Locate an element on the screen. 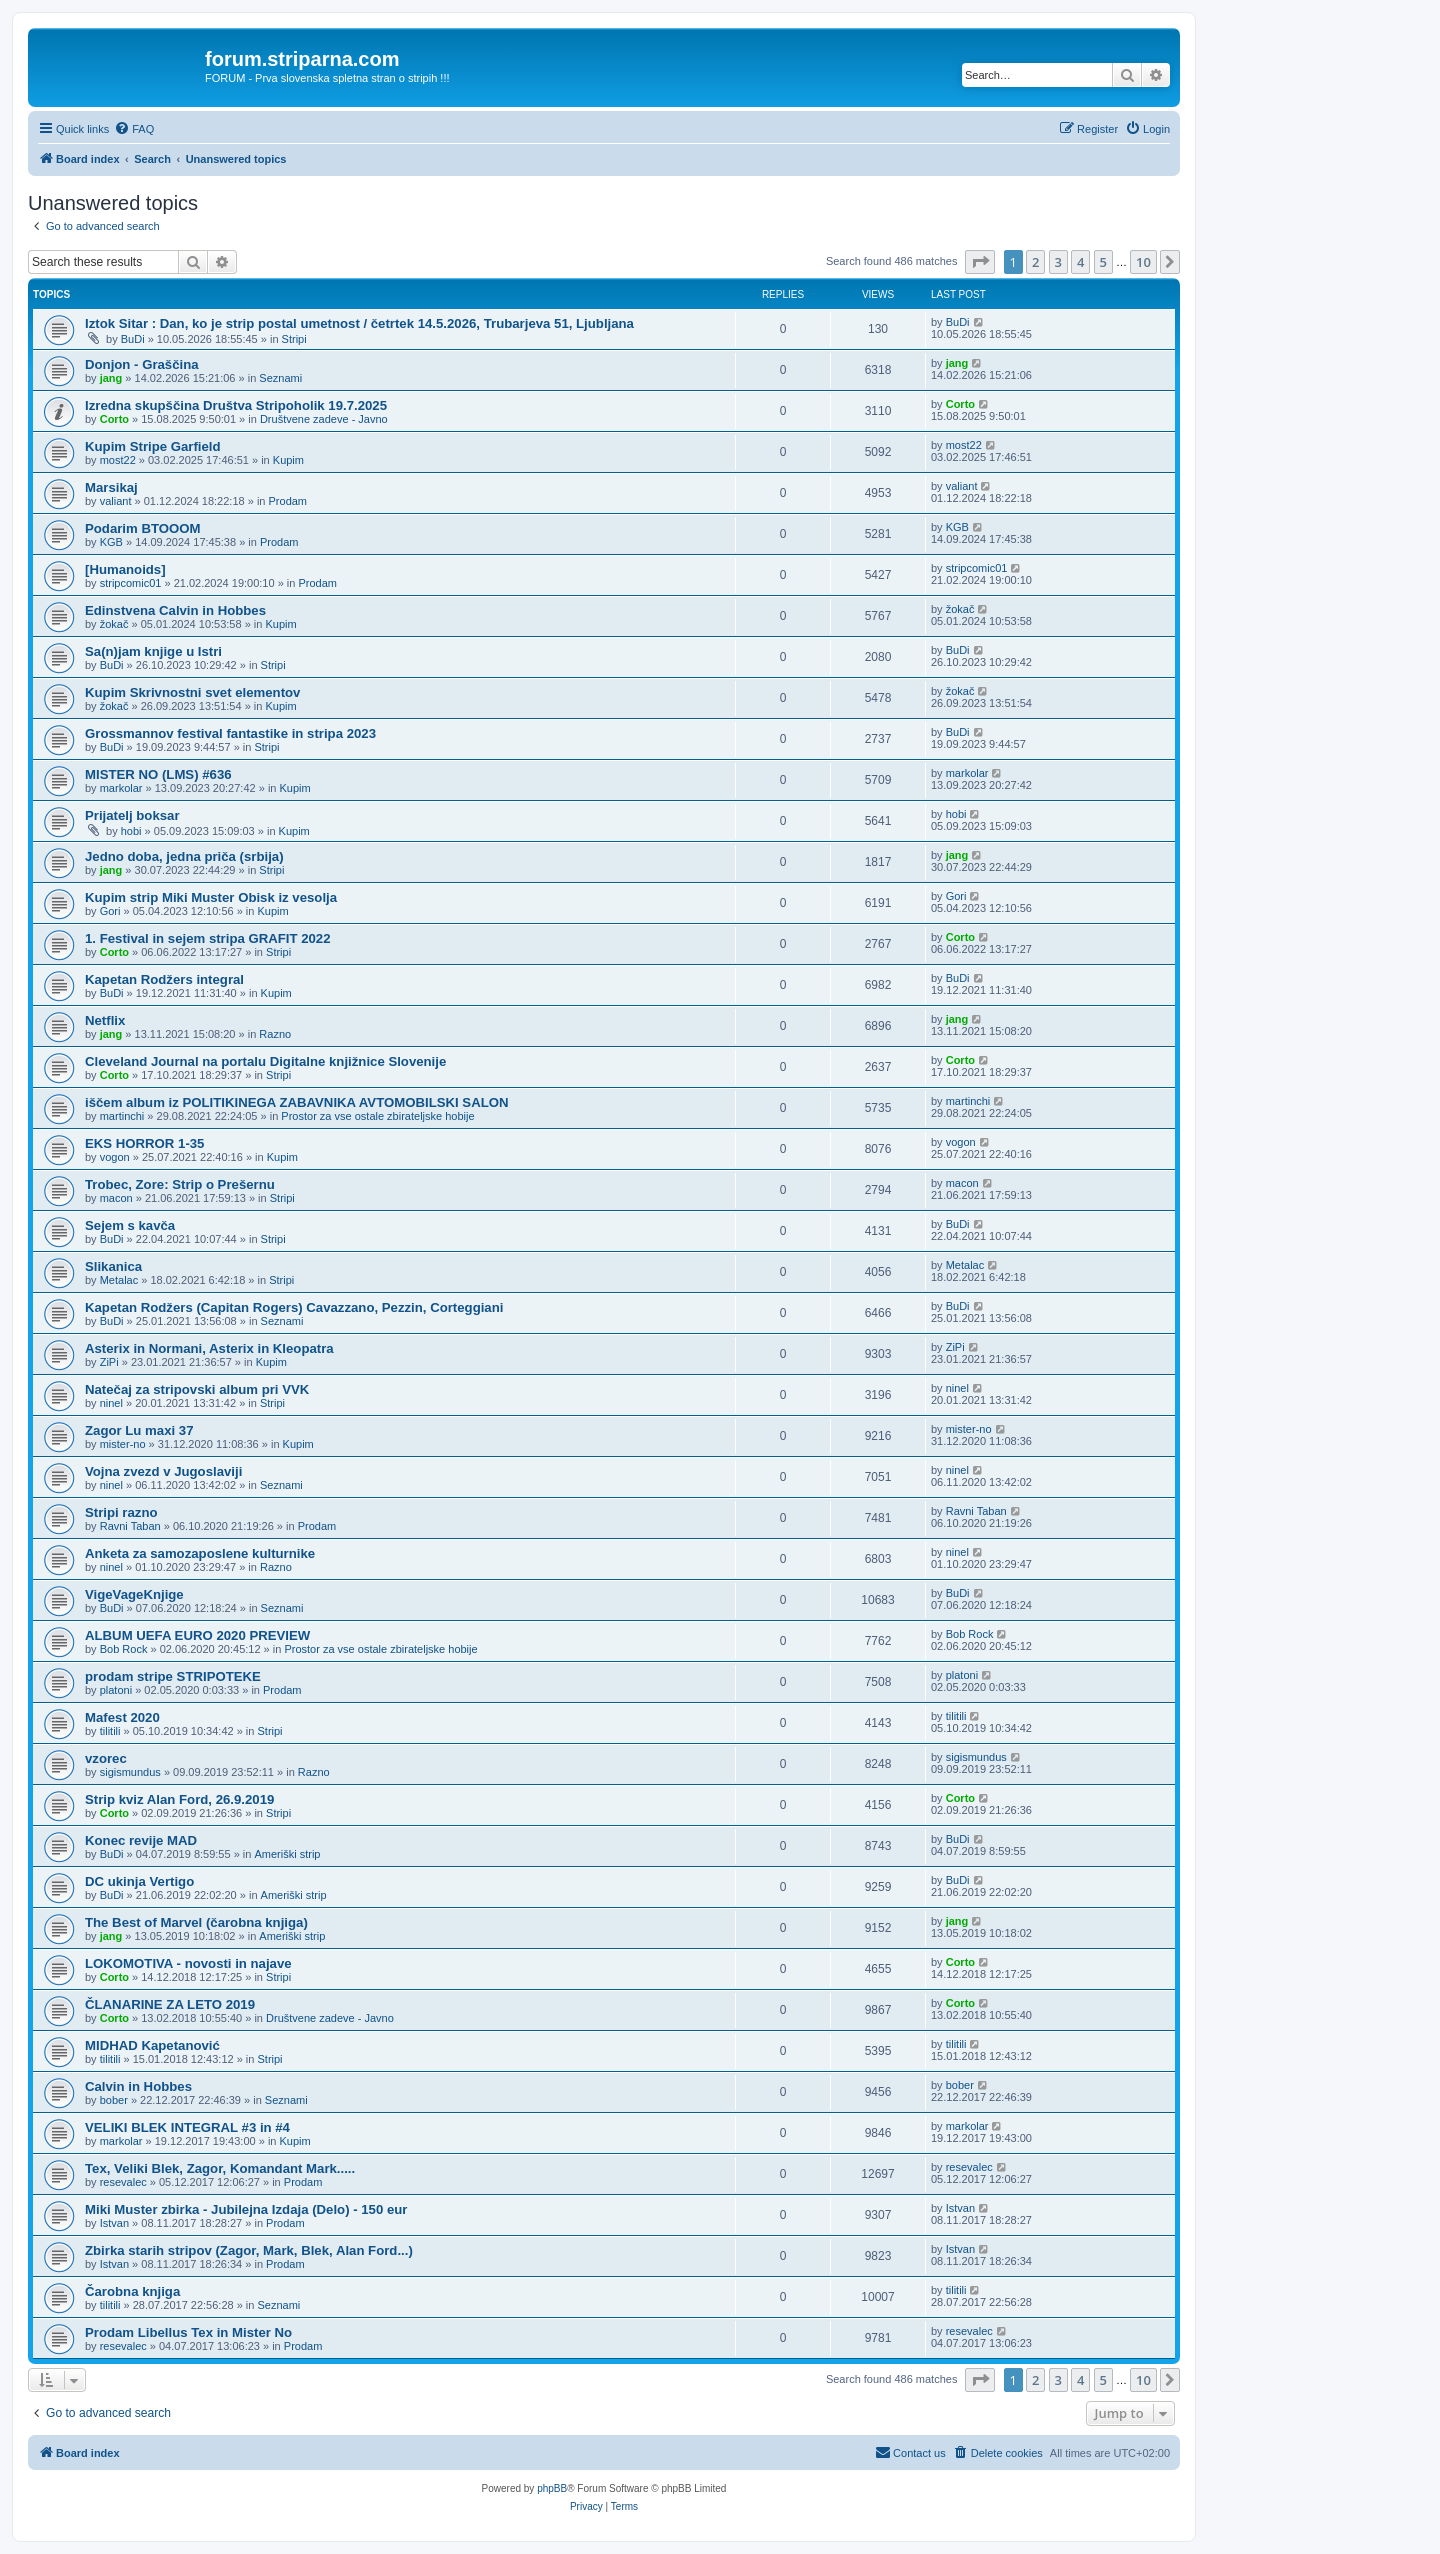 The height and width of the screenshot is (2554, 1440). Kapetan Rodžers integral is located at coordinates (164, 979).